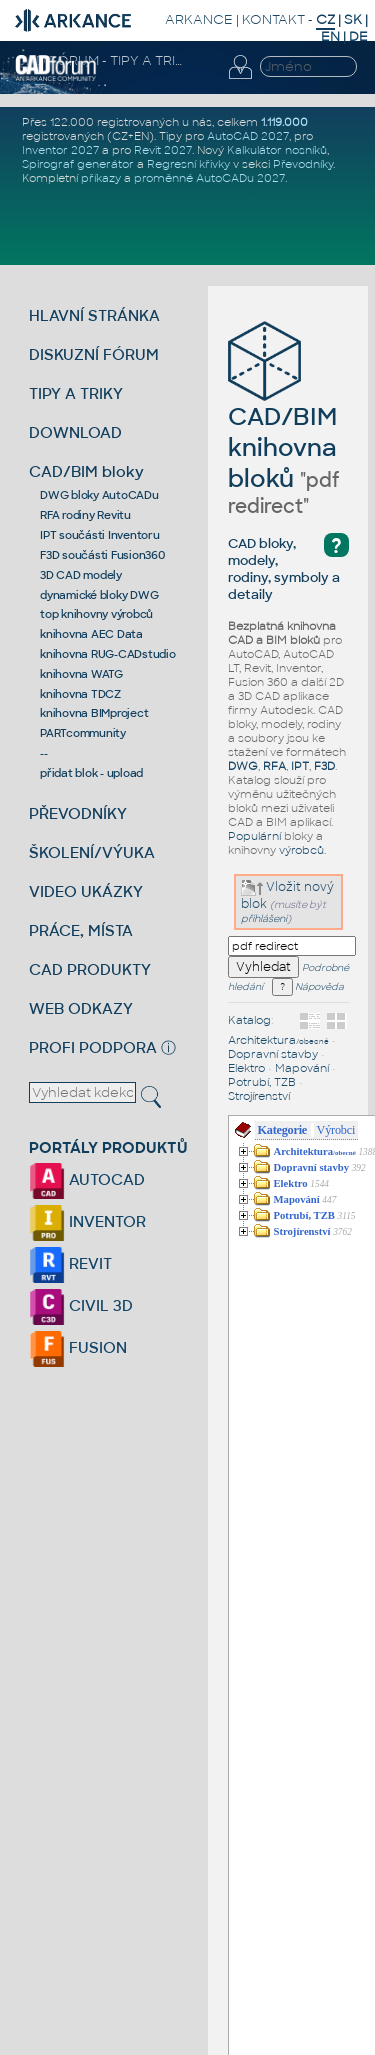 This screenshot has height=2055, width=375. Describe the element at coordinates (283, 1130) in the screenshot. I see `Kategorie` at that location.